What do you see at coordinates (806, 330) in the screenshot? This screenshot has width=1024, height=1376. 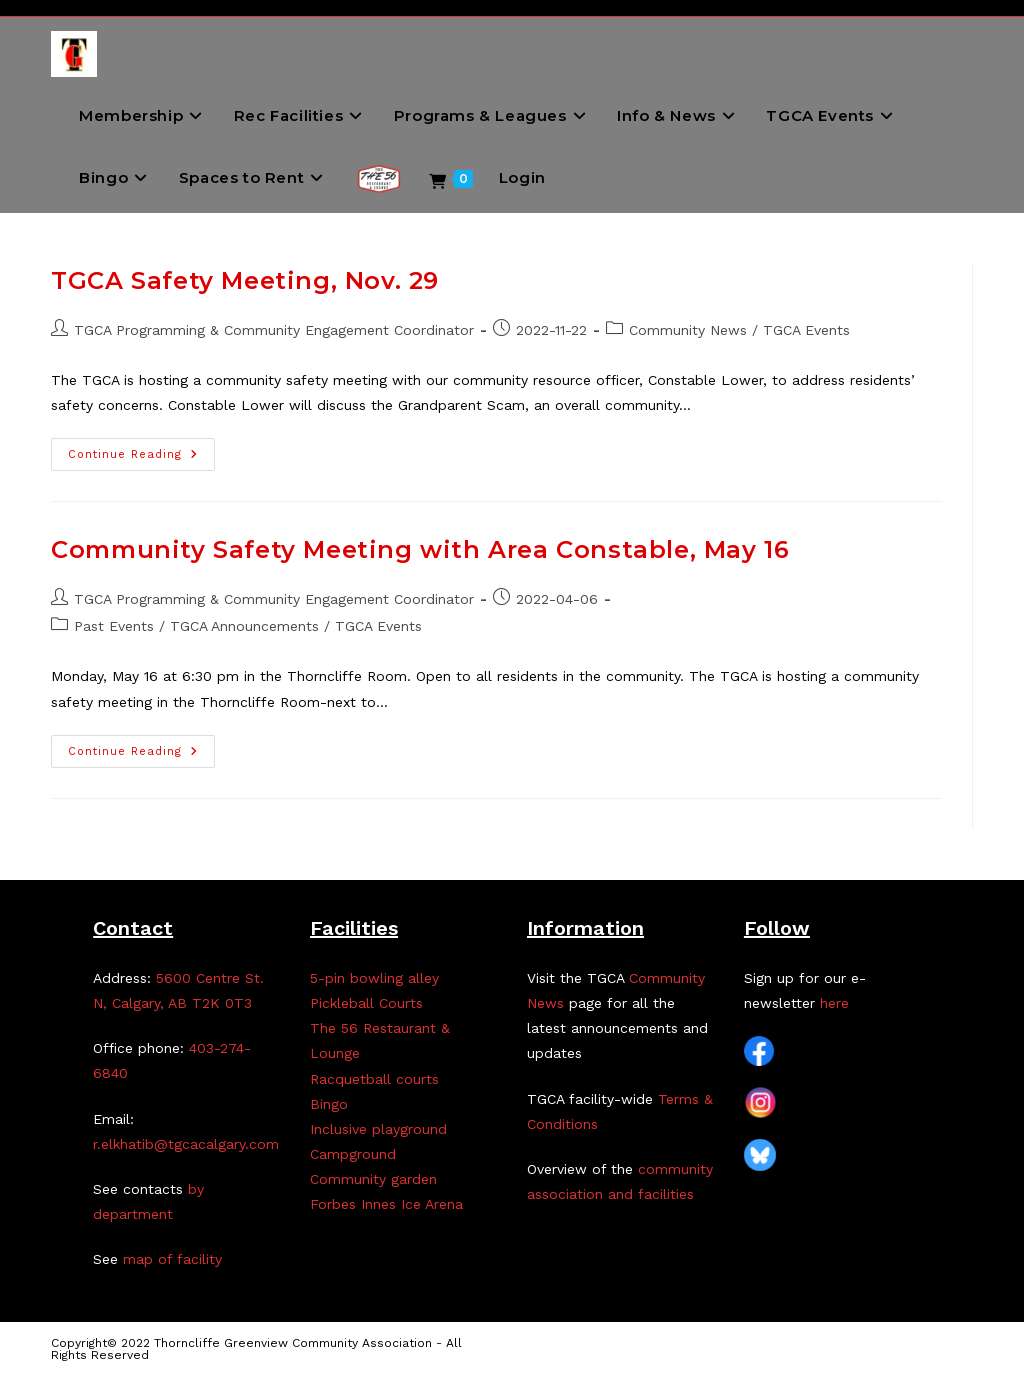 I see `TGCA Events` at bounding box center [806, 330].